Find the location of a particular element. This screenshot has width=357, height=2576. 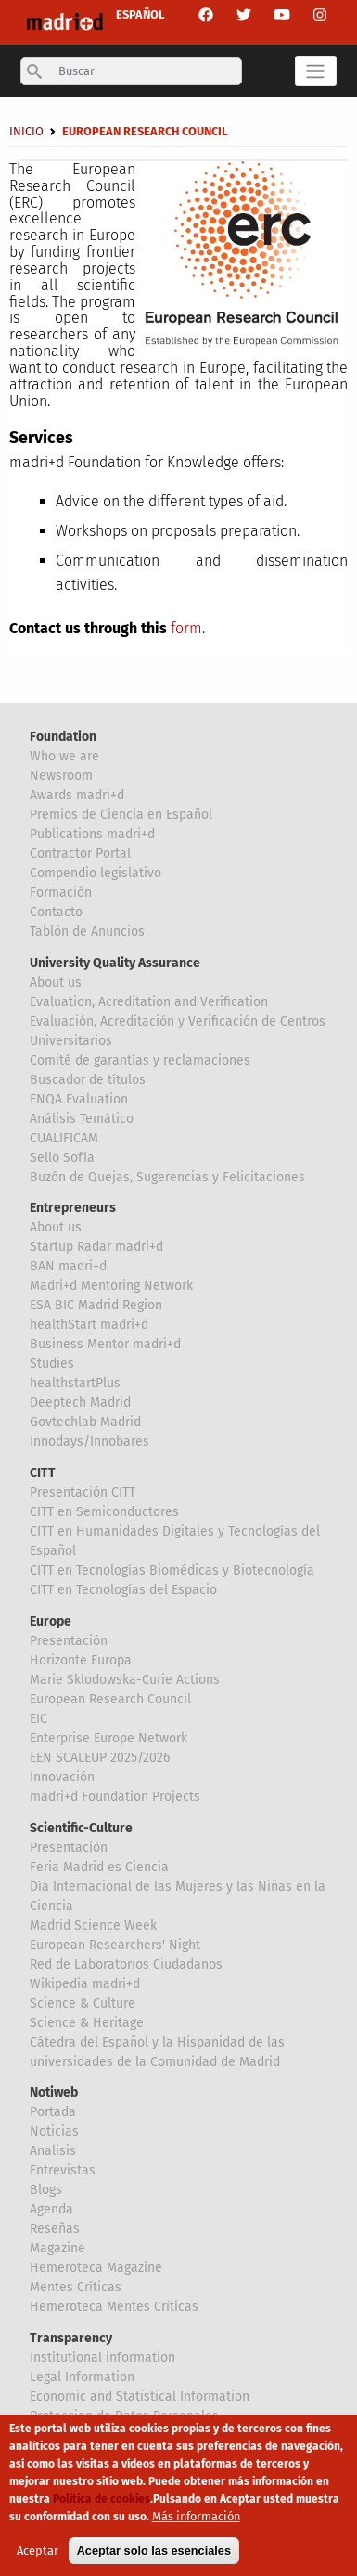

Comité de garantías y reclamaciones is located at coordinates (140, 1060).